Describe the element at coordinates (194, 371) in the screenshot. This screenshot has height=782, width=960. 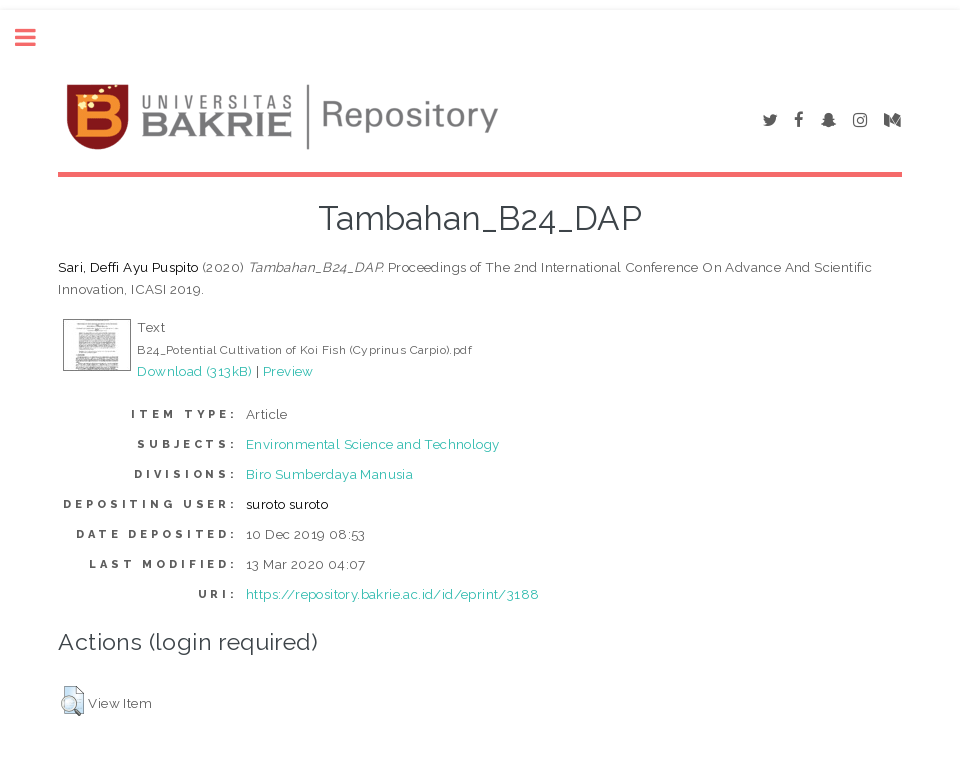
I see `Download (313kB)` at that location.